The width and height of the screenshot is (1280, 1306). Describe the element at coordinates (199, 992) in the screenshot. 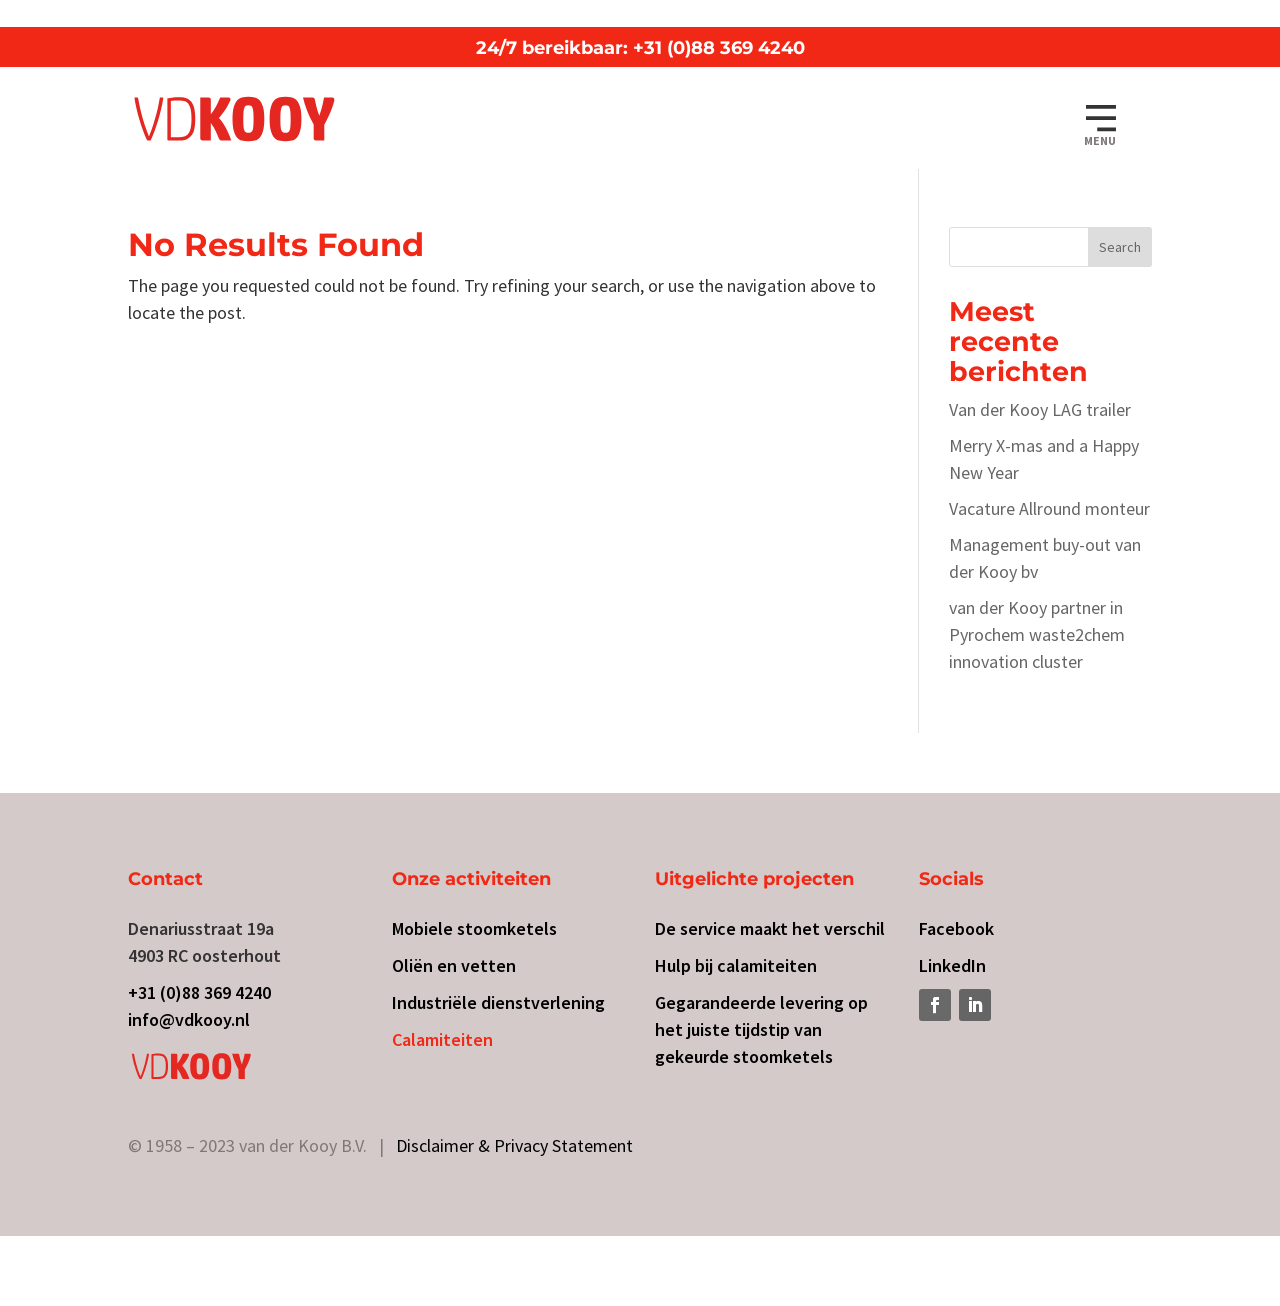

I see `+31 (0)88 369 4240` at that location.